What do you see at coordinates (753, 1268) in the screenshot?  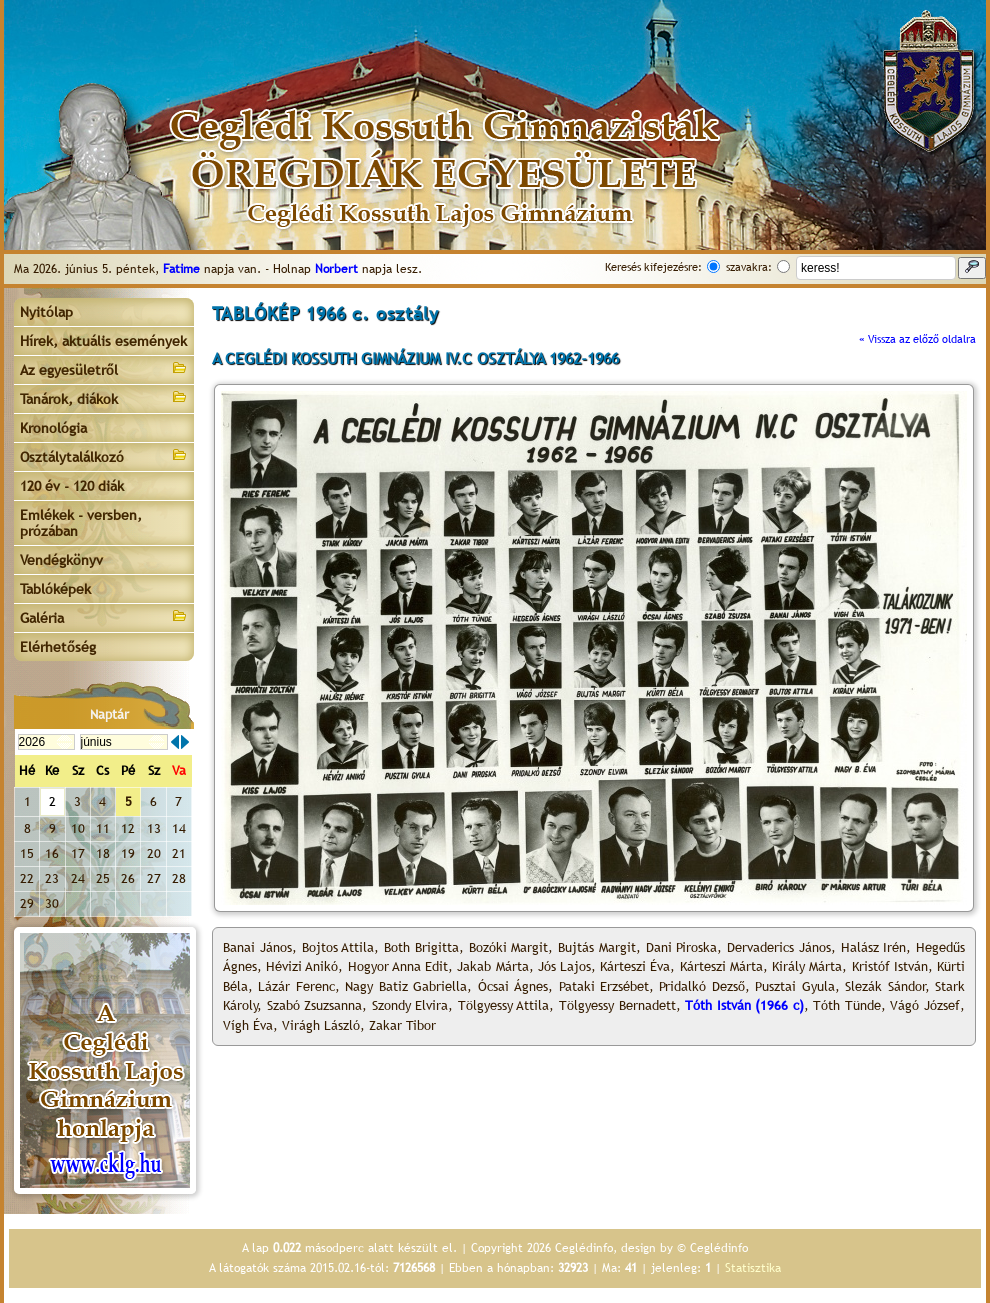 I see `Statisztika` at bounding box center [753, 1268].